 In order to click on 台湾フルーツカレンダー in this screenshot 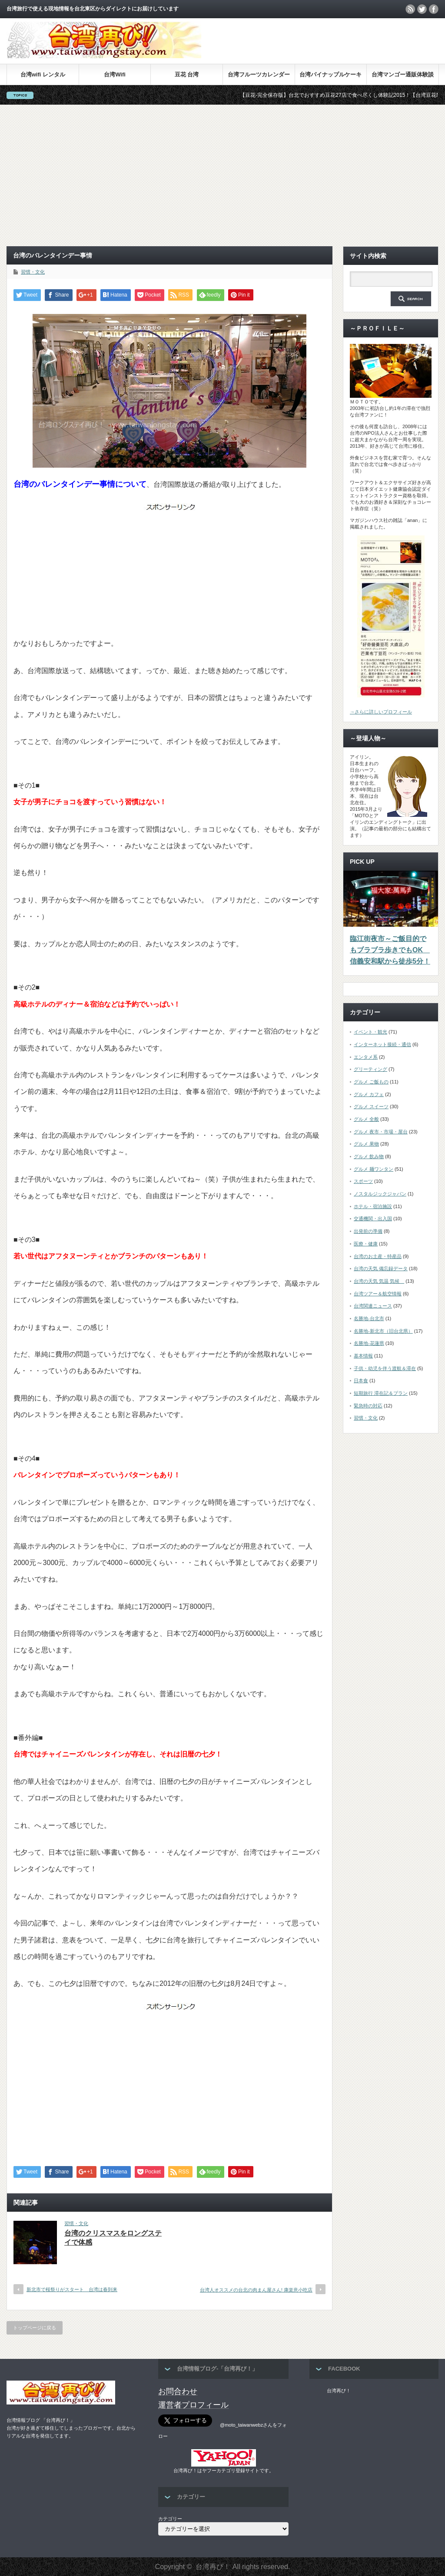, I will do `click(259, 74)`.